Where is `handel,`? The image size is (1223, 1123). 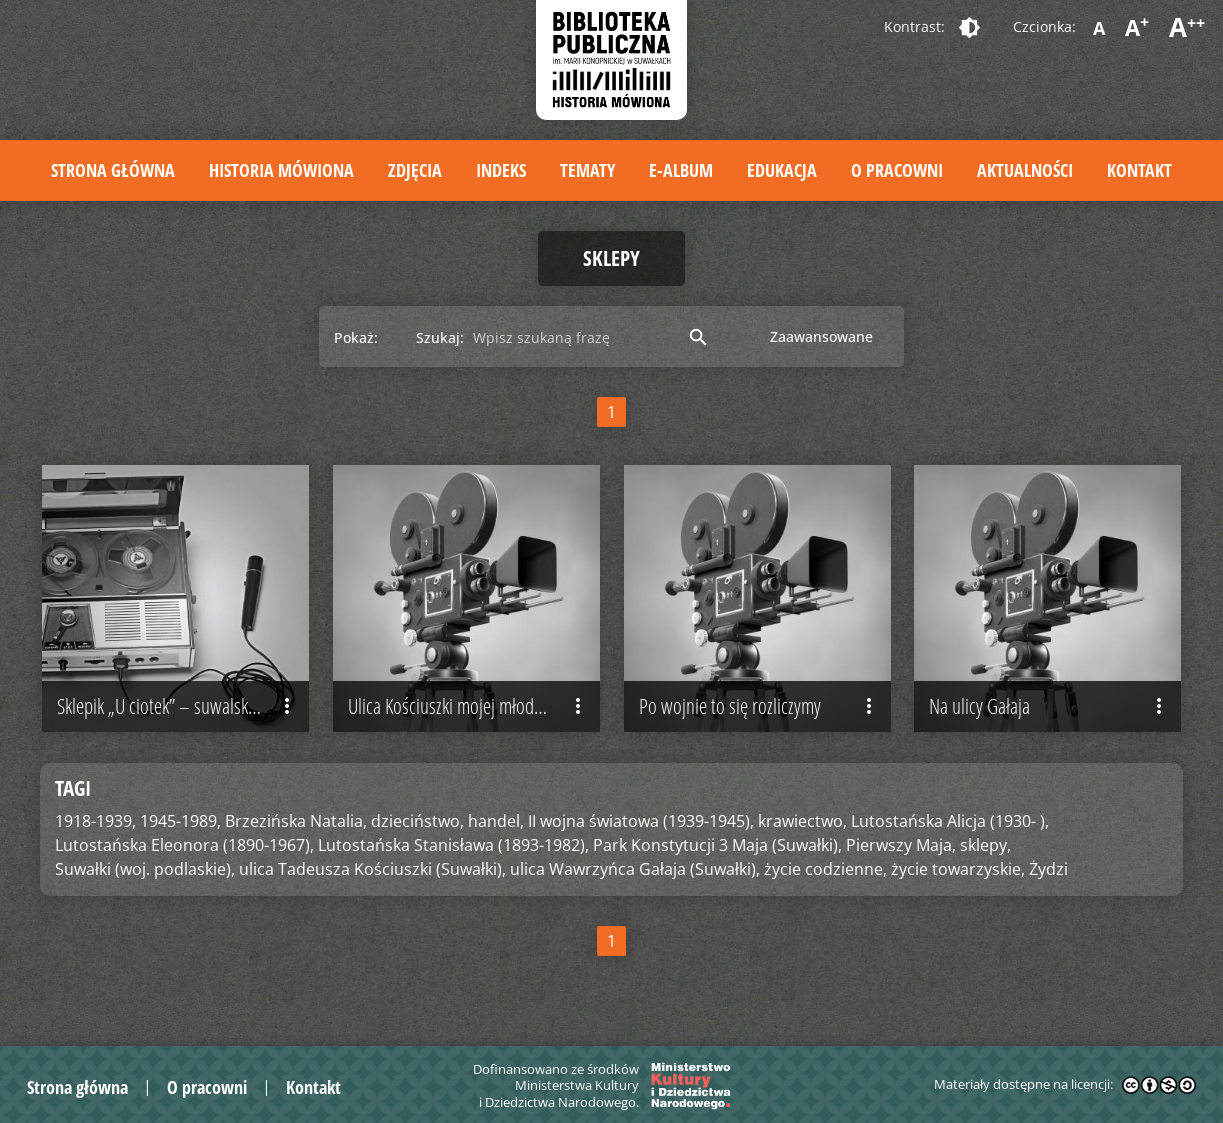
handel, is located at coordinates (496, 821).